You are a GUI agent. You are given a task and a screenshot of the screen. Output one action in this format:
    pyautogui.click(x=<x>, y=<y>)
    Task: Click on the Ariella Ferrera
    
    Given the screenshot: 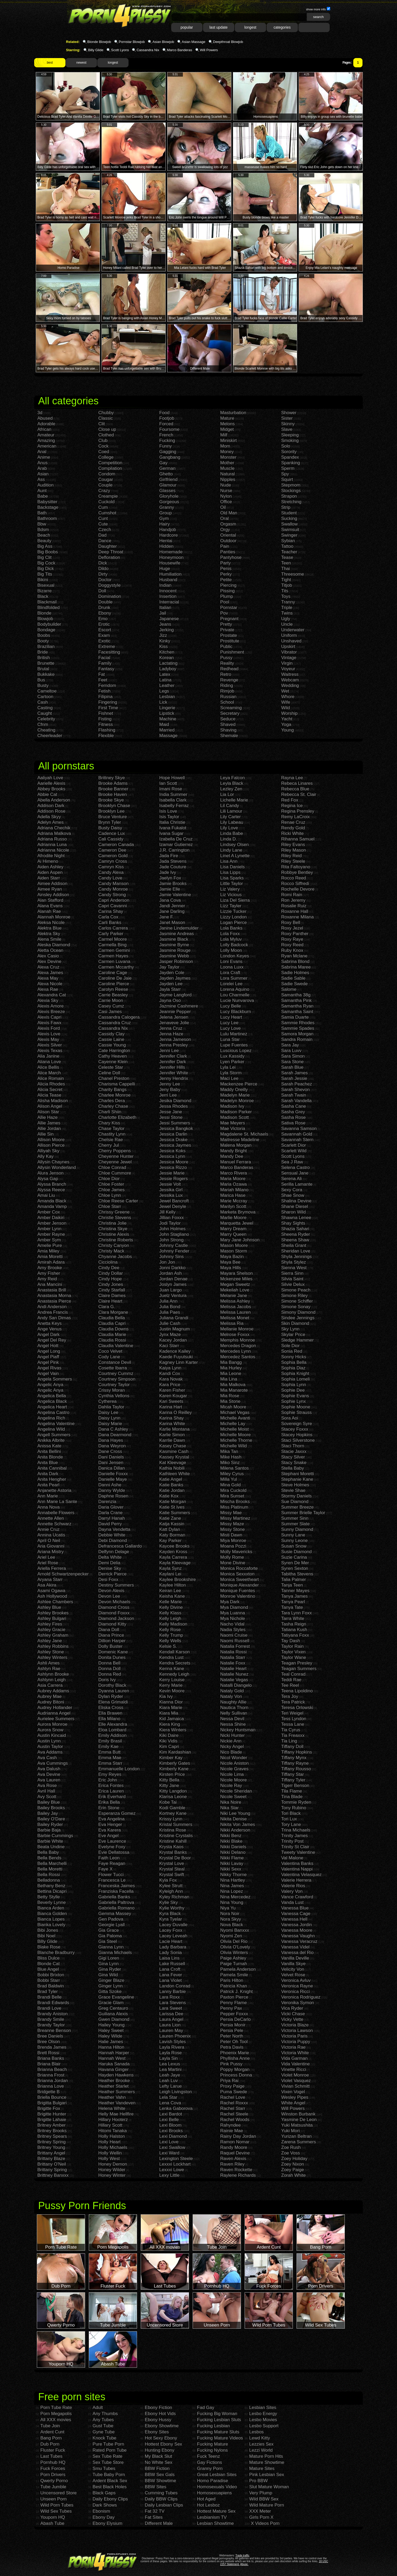 What is the action you would take?
    pyautogui.click(x=51, y=1568)
    